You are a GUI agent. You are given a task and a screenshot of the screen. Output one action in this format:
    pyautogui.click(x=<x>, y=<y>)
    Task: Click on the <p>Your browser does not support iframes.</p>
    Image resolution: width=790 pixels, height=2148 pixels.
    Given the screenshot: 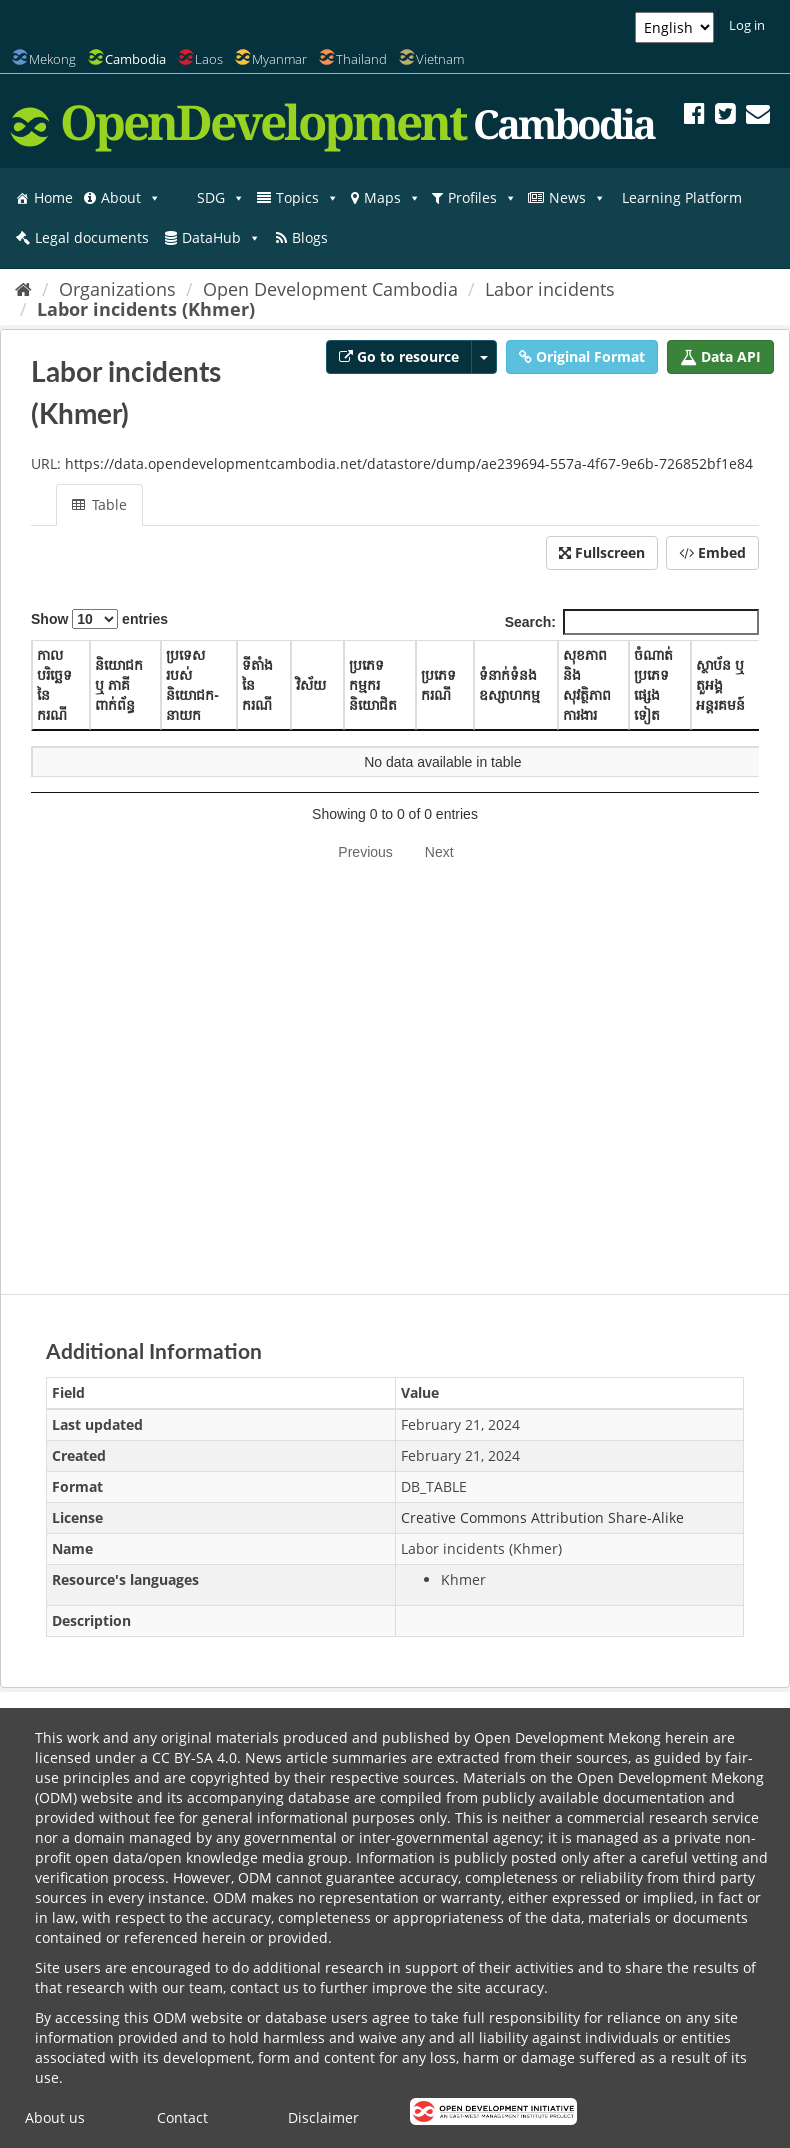 What is the action you would take?
    pyautogui.click(x=395, y=934)
    